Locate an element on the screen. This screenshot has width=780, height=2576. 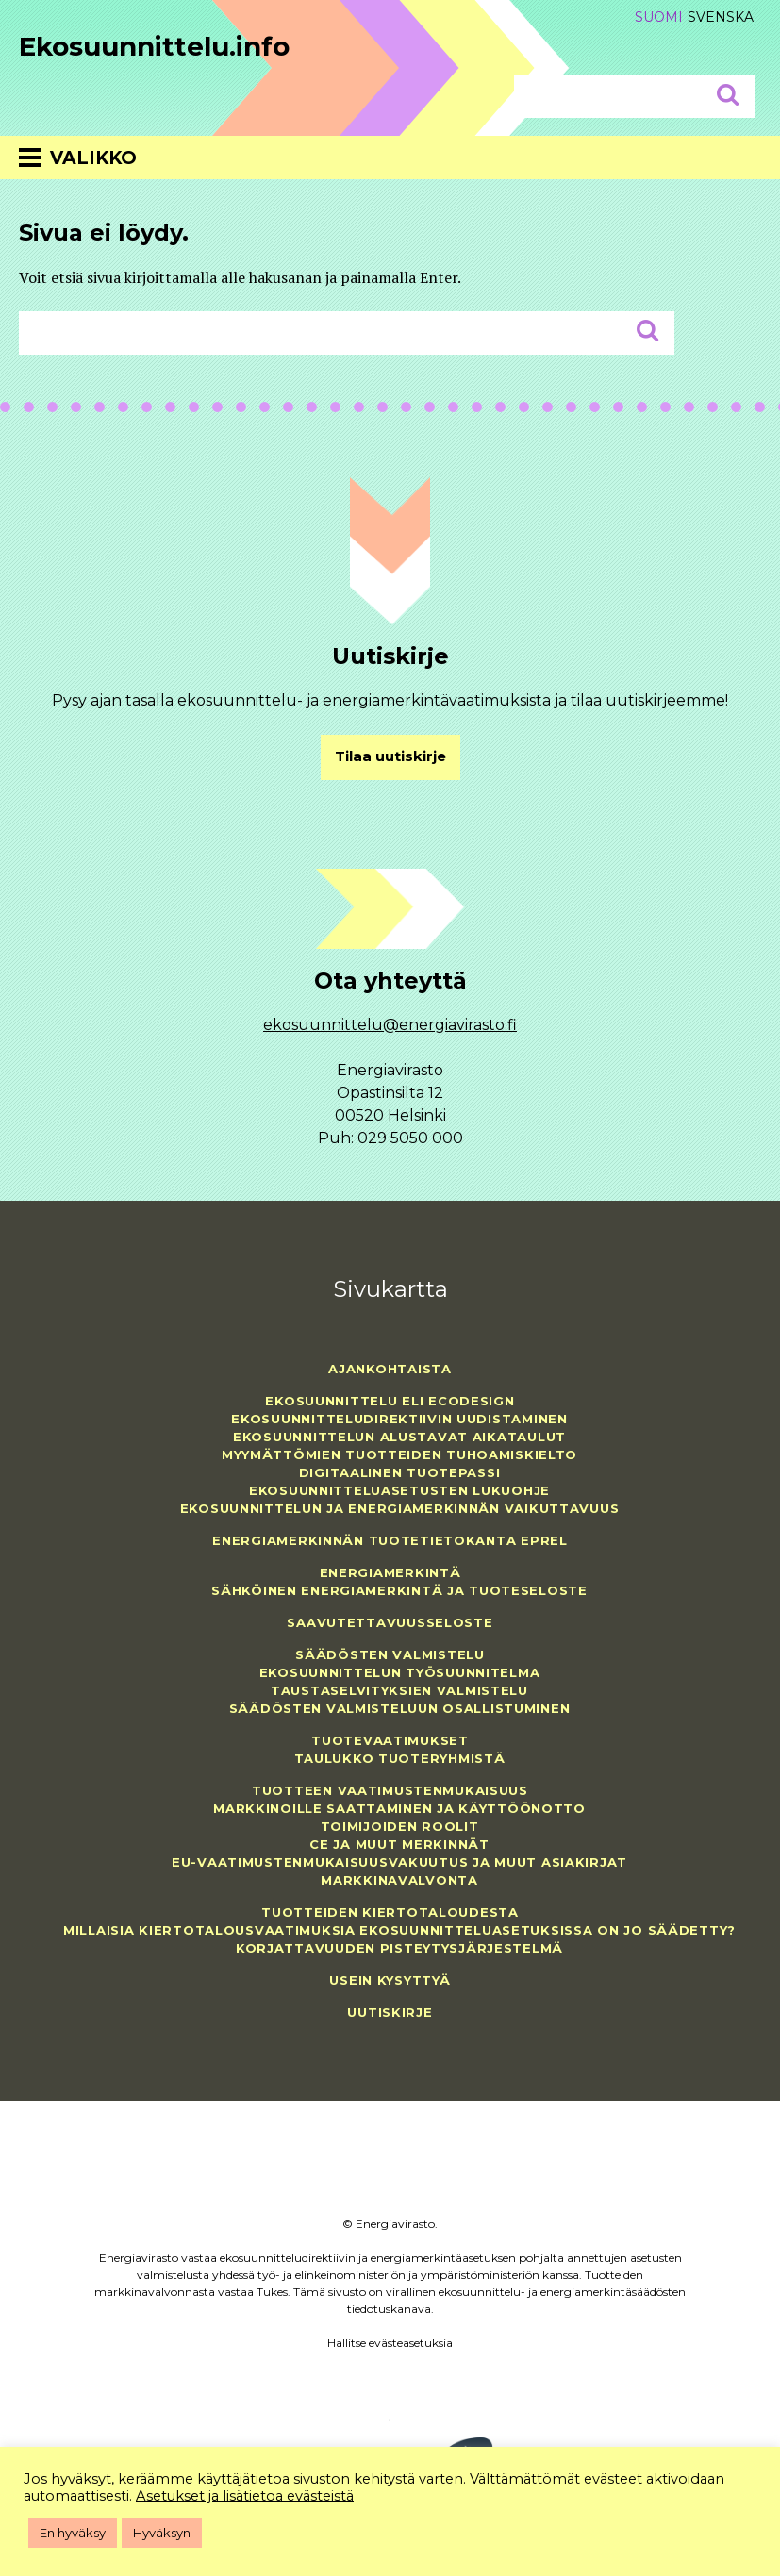
Ekosuunnittelu eli ecodesign is located at coordinates (389, 1400).